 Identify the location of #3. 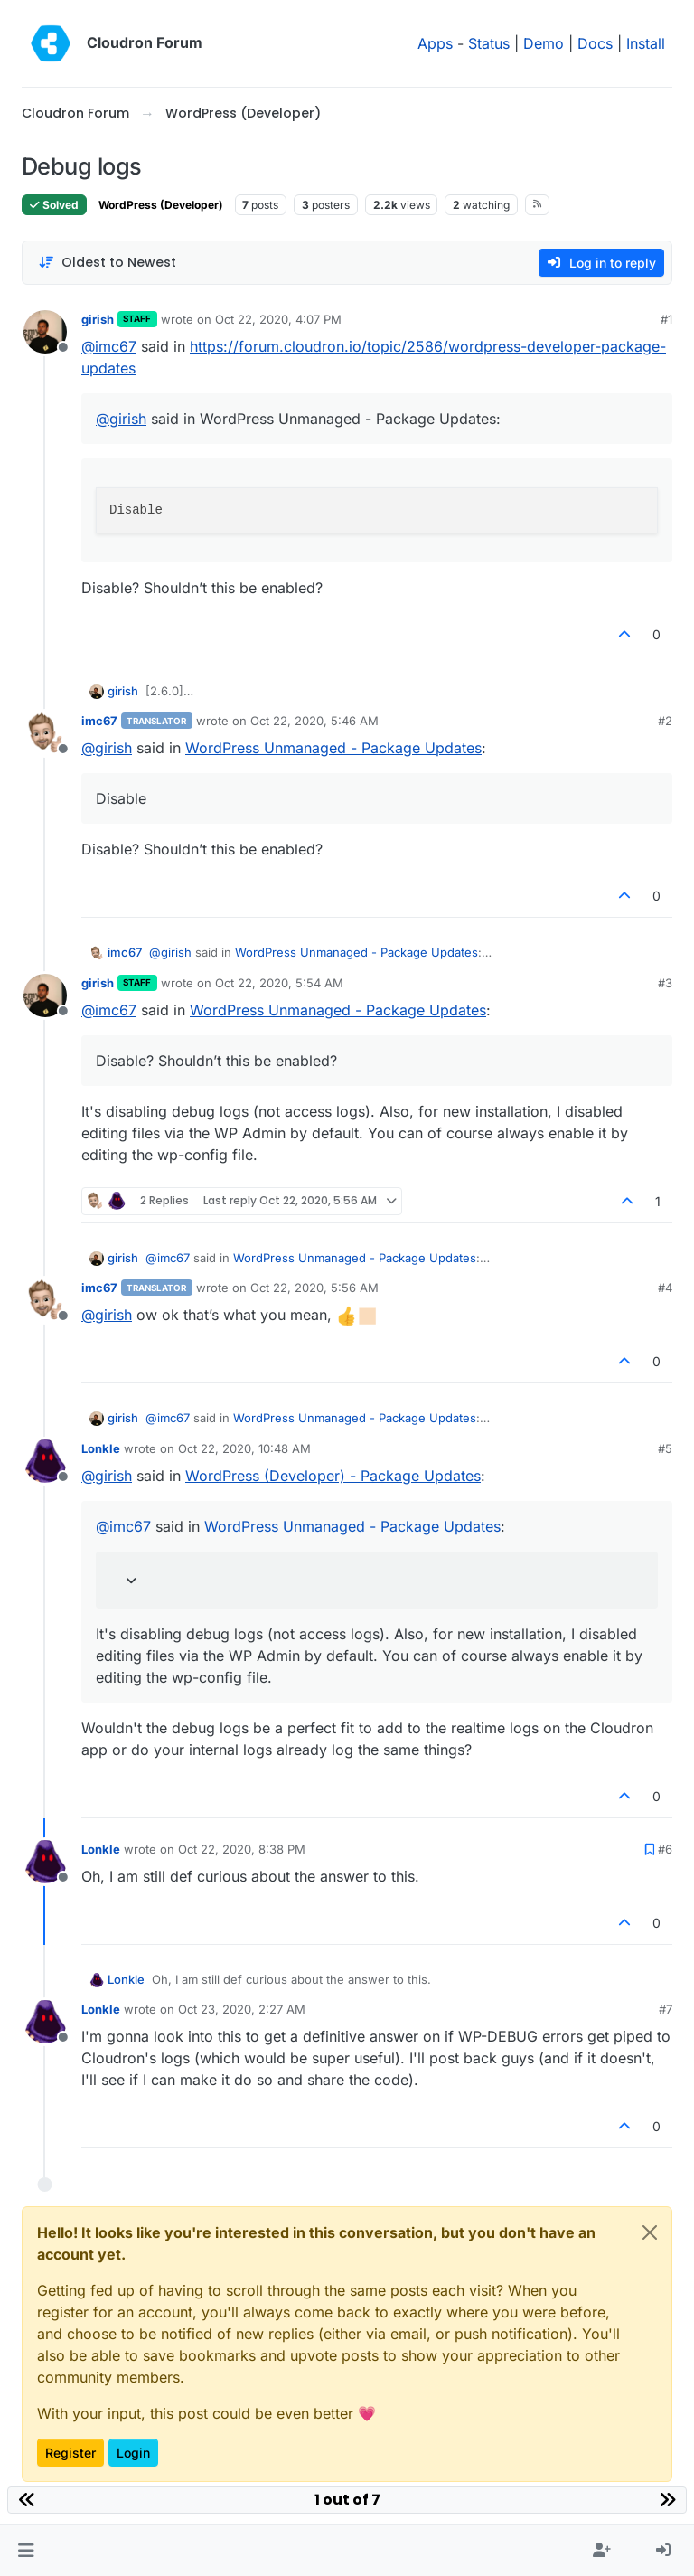
(665, 983).